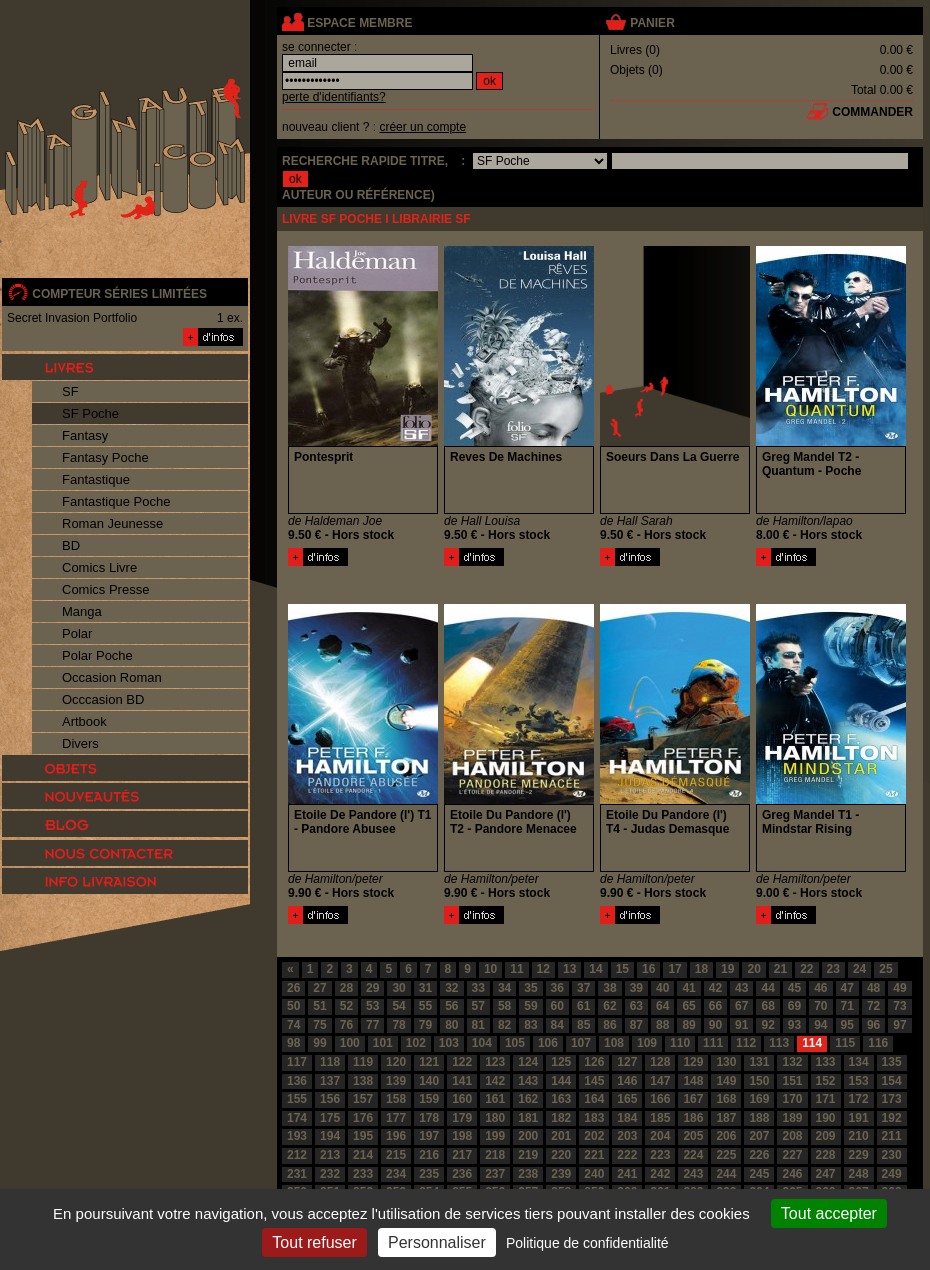 This screenshot has width=930, height=1270. I want to click on Fantasy Poche, so click(105, 457).